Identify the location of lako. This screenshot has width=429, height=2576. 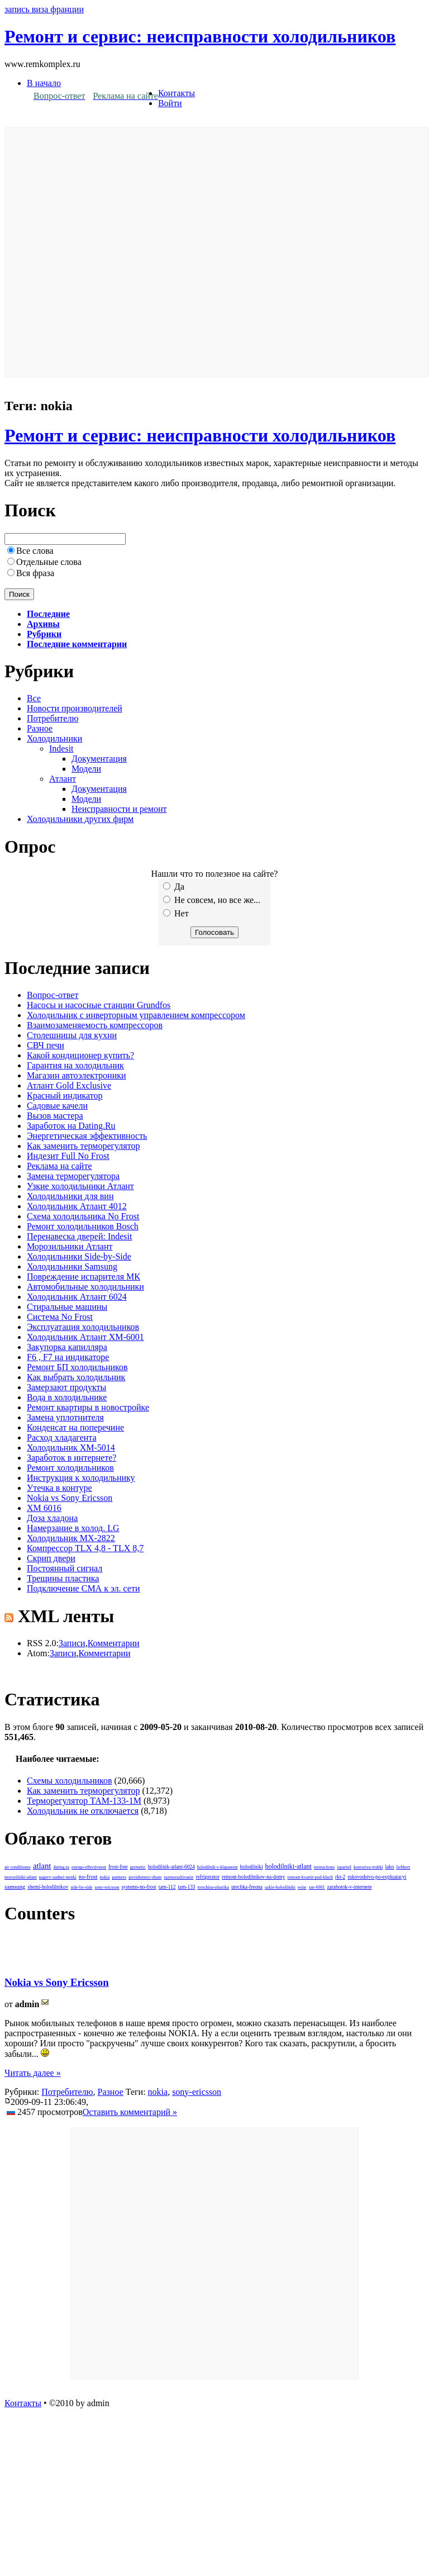
(389, 1867).